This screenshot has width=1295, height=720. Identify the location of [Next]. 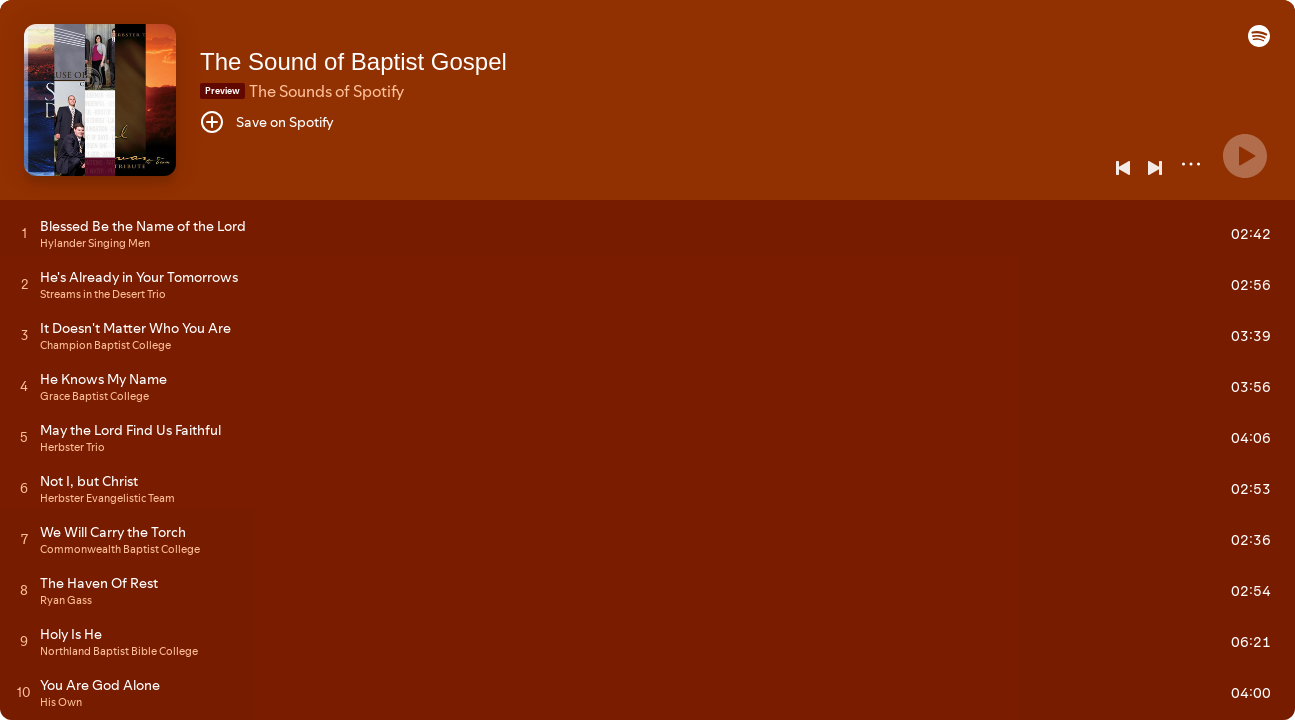
(1155, 168).